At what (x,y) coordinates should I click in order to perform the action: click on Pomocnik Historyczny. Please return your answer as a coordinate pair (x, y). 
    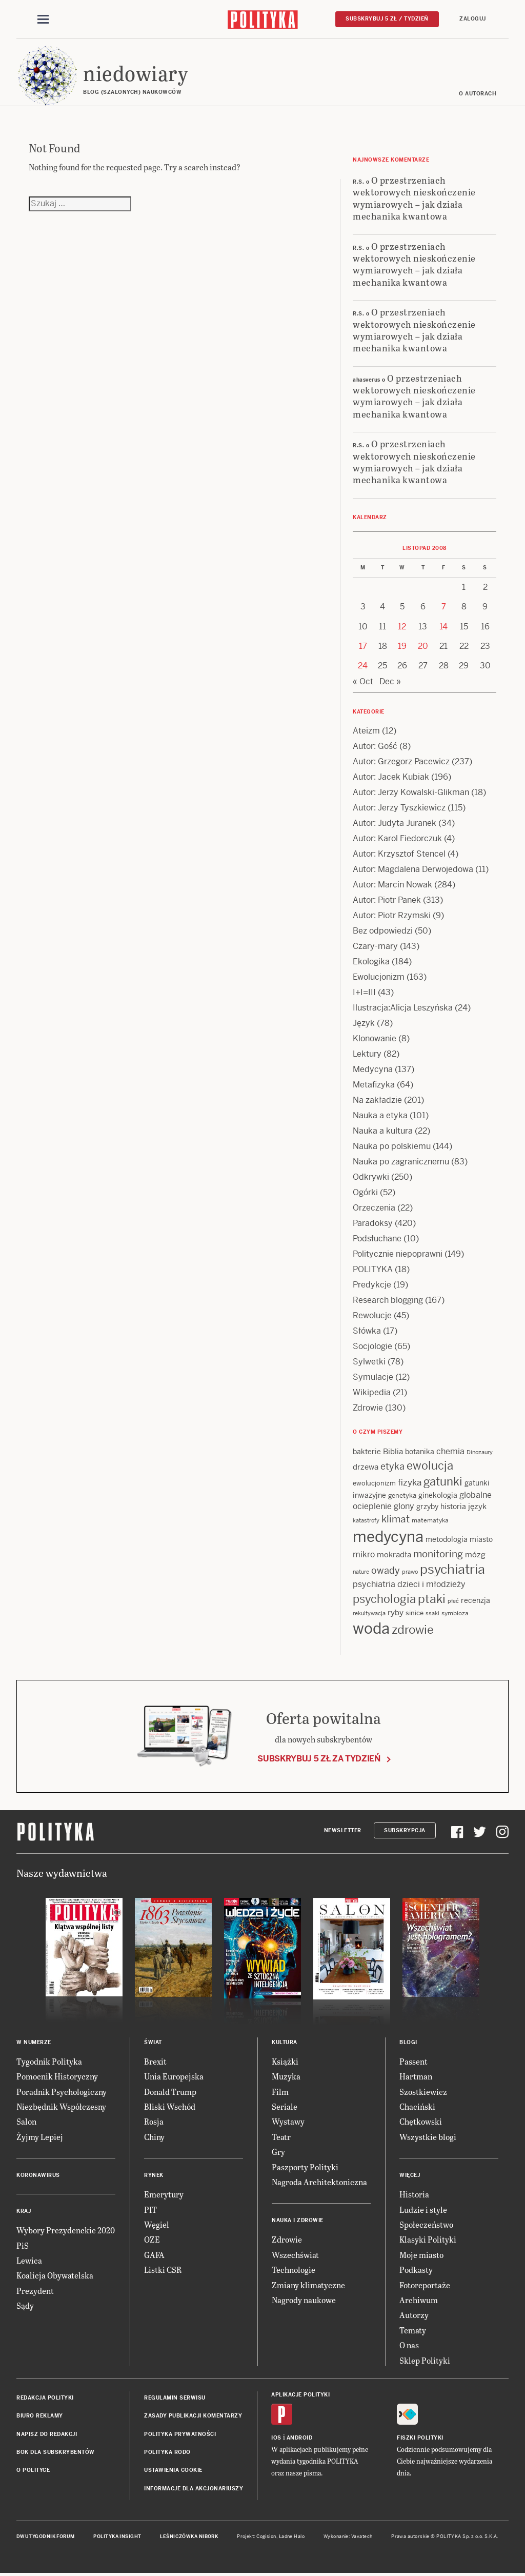
    Looking at the image, I should click on (57, 2076).